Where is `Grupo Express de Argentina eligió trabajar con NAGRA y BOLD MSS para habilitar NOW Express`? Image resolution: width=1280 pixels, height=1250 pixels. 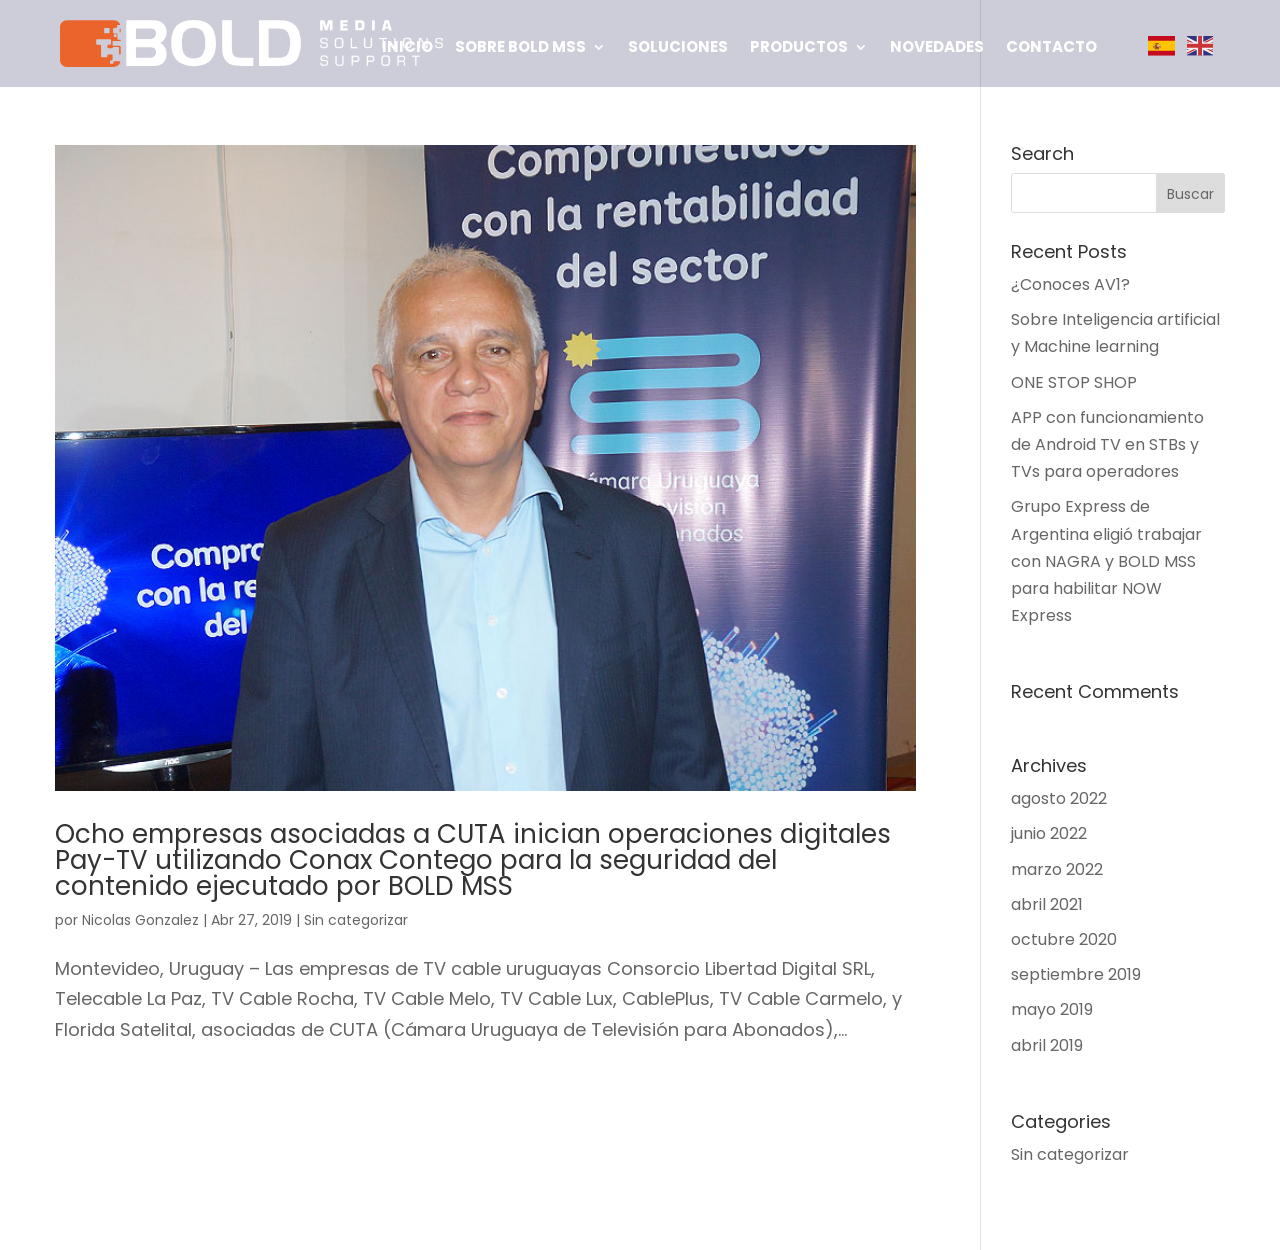 Grupo Express de Argentina eligió trabajar con NAGRA y BOLD MSS para habilitar NOW Express is located at coordinates (1106, 561).